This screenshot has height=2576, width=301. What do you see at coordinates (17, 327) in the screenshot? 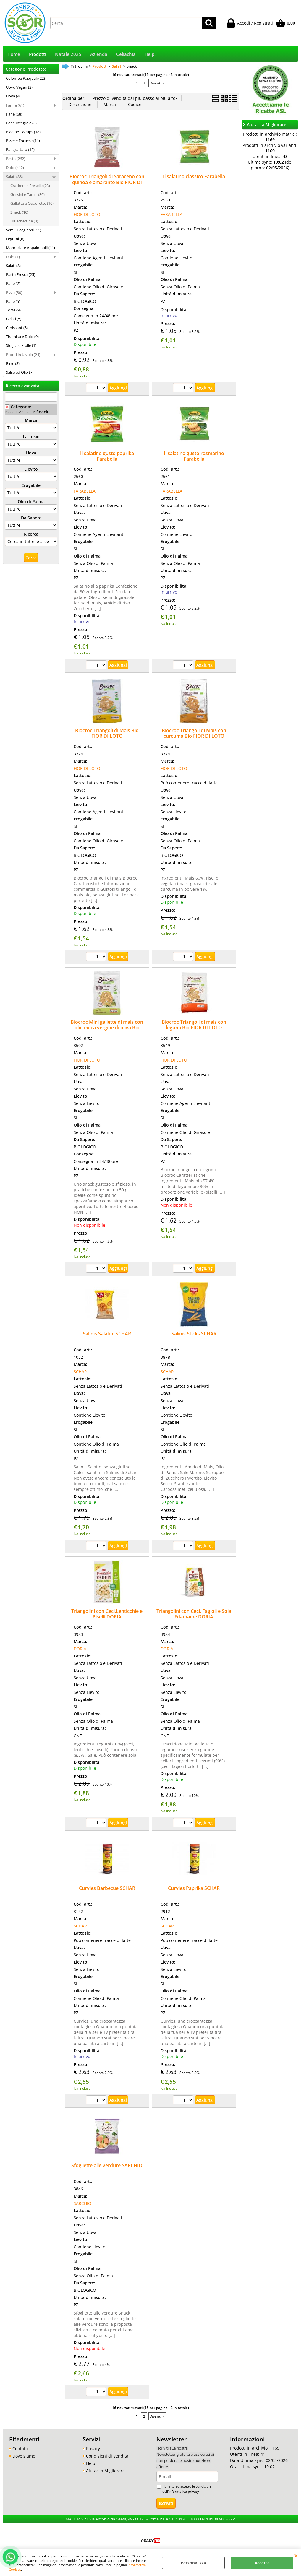
I see `Croissant (5)` at bounding box center [17, 327].